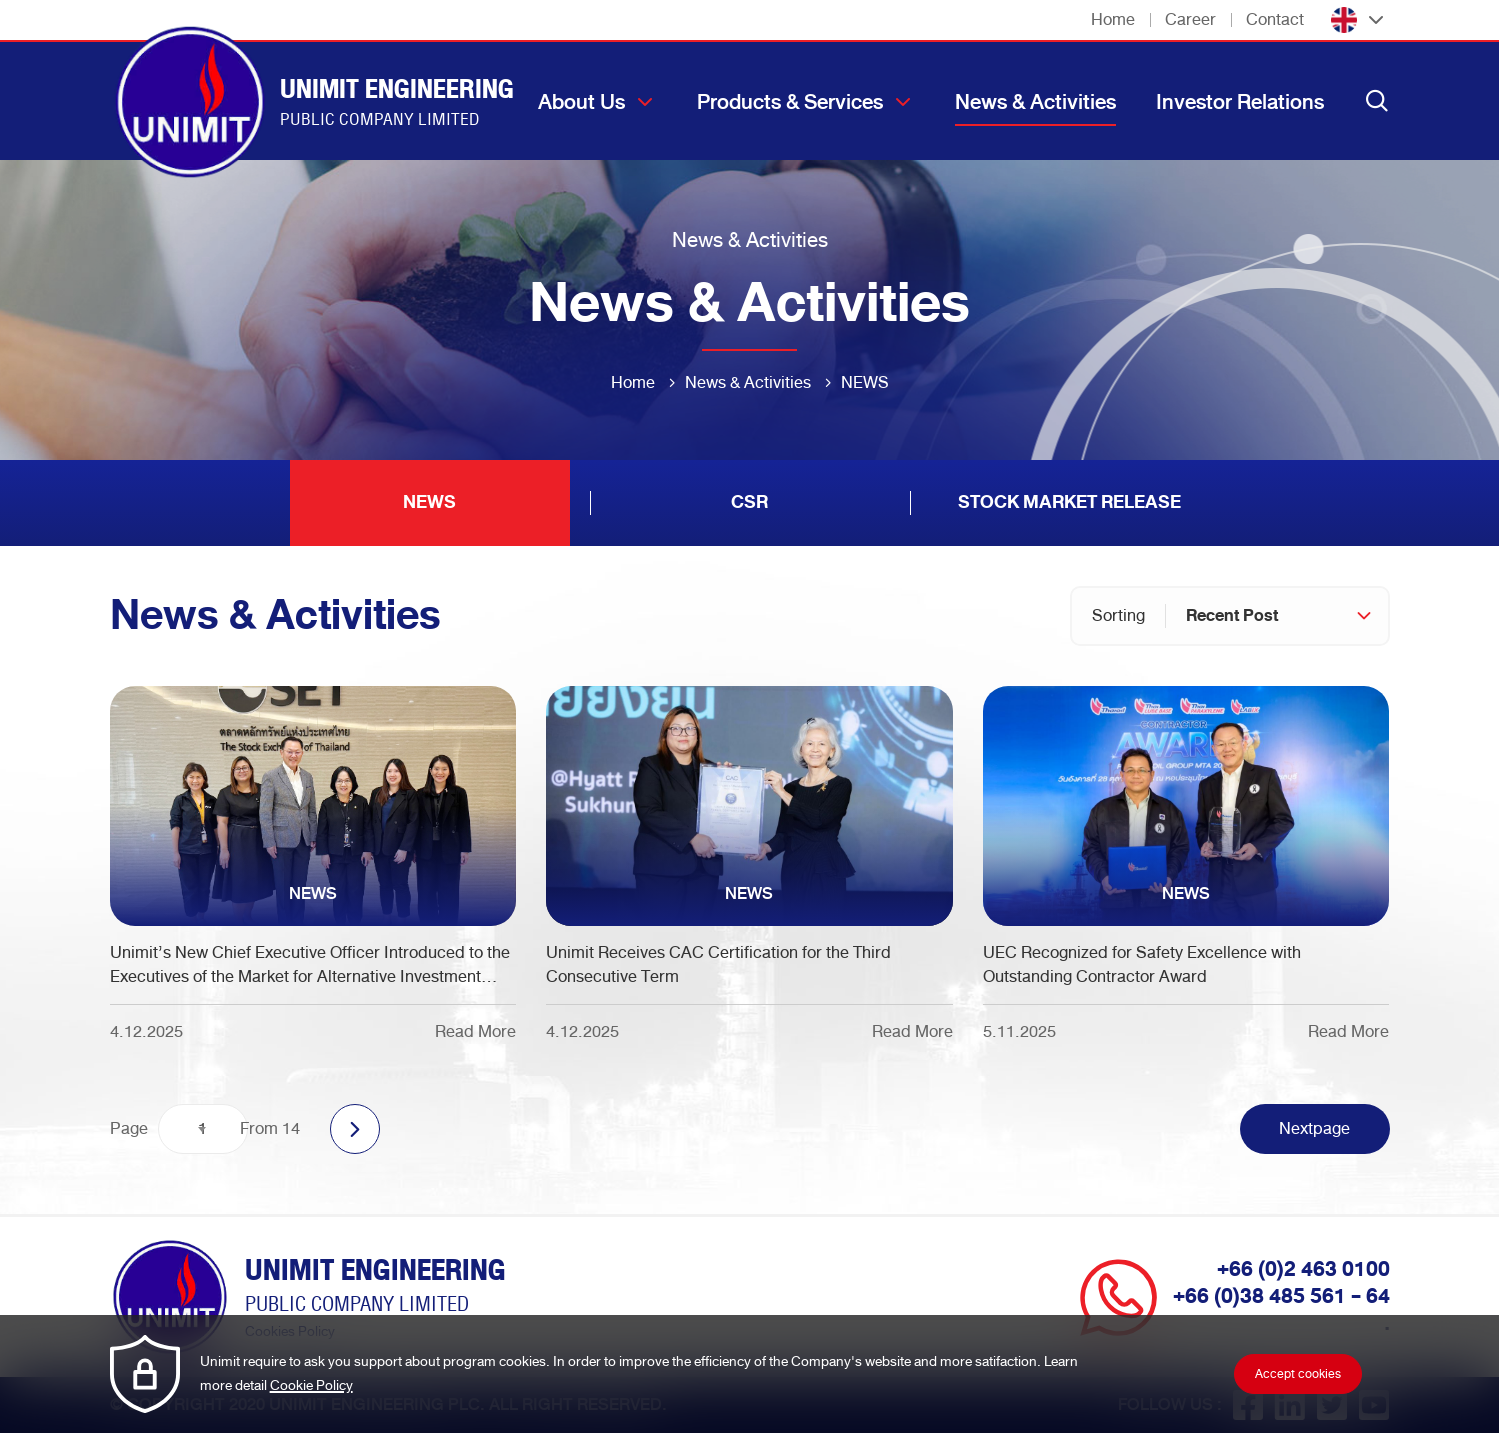  Describe the element at coordinates (581, 102) in the screenshot. I see `About Us` at that location.